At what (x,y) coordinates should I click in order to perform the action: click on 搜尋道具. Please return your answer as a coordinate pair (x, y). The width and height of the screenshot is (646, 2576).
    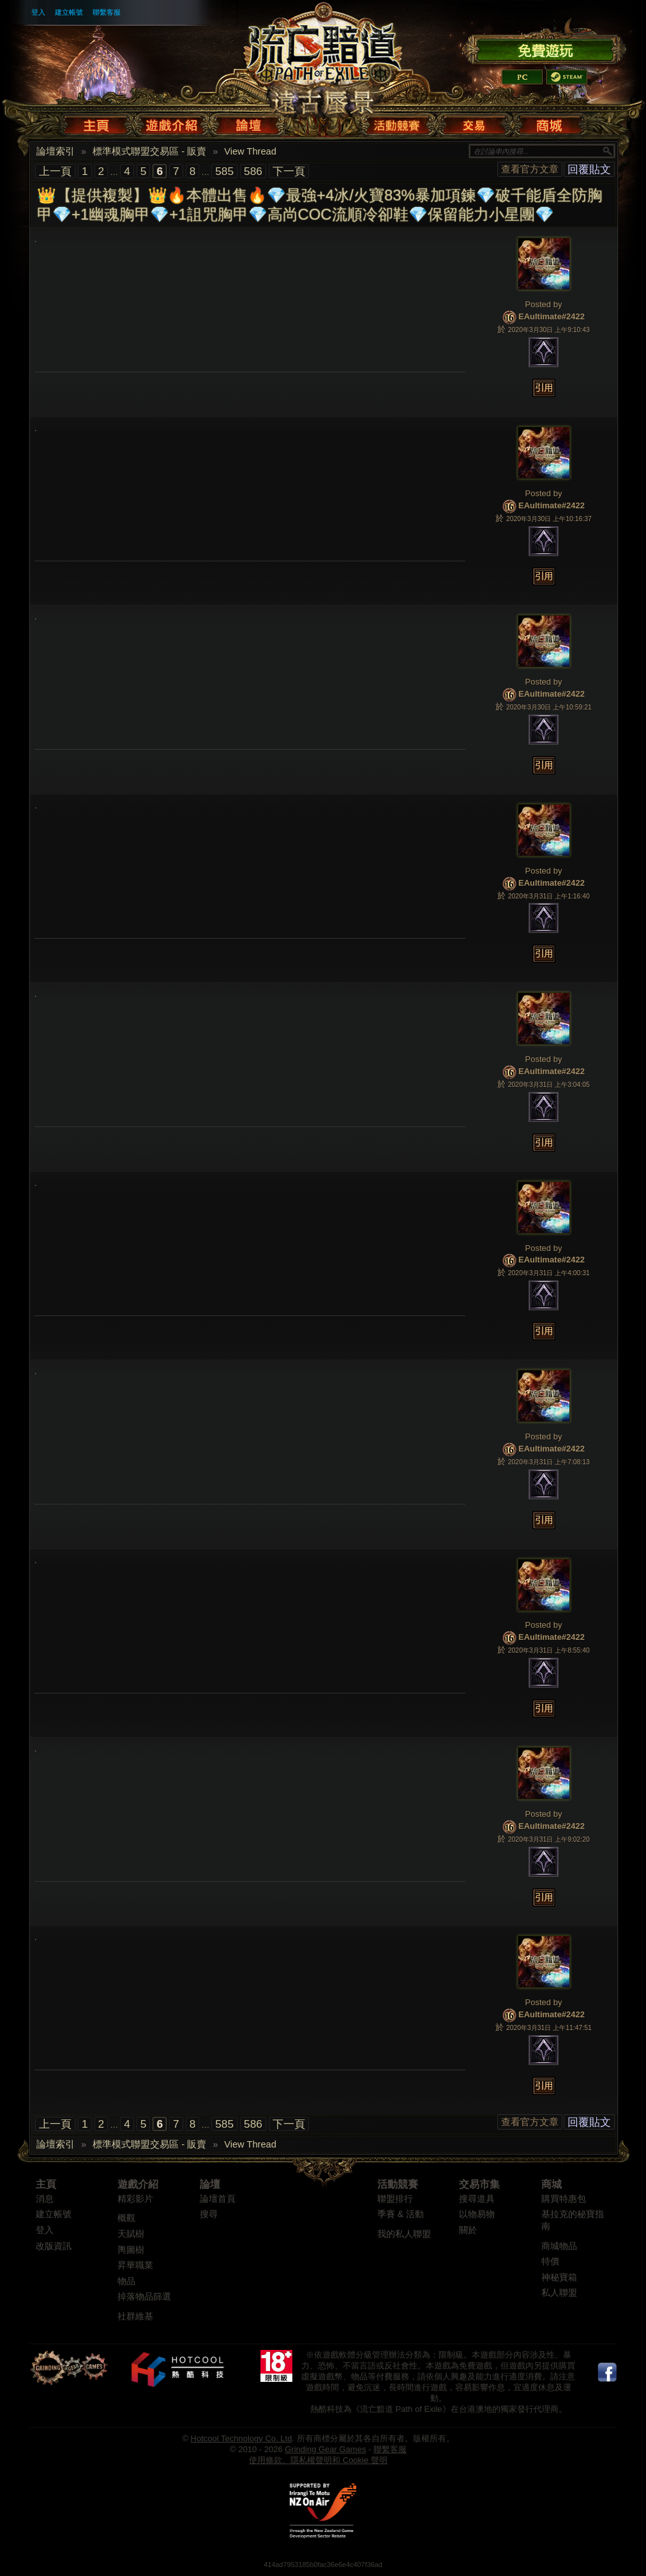
    Looking at the image, I should click on (477, 2199).